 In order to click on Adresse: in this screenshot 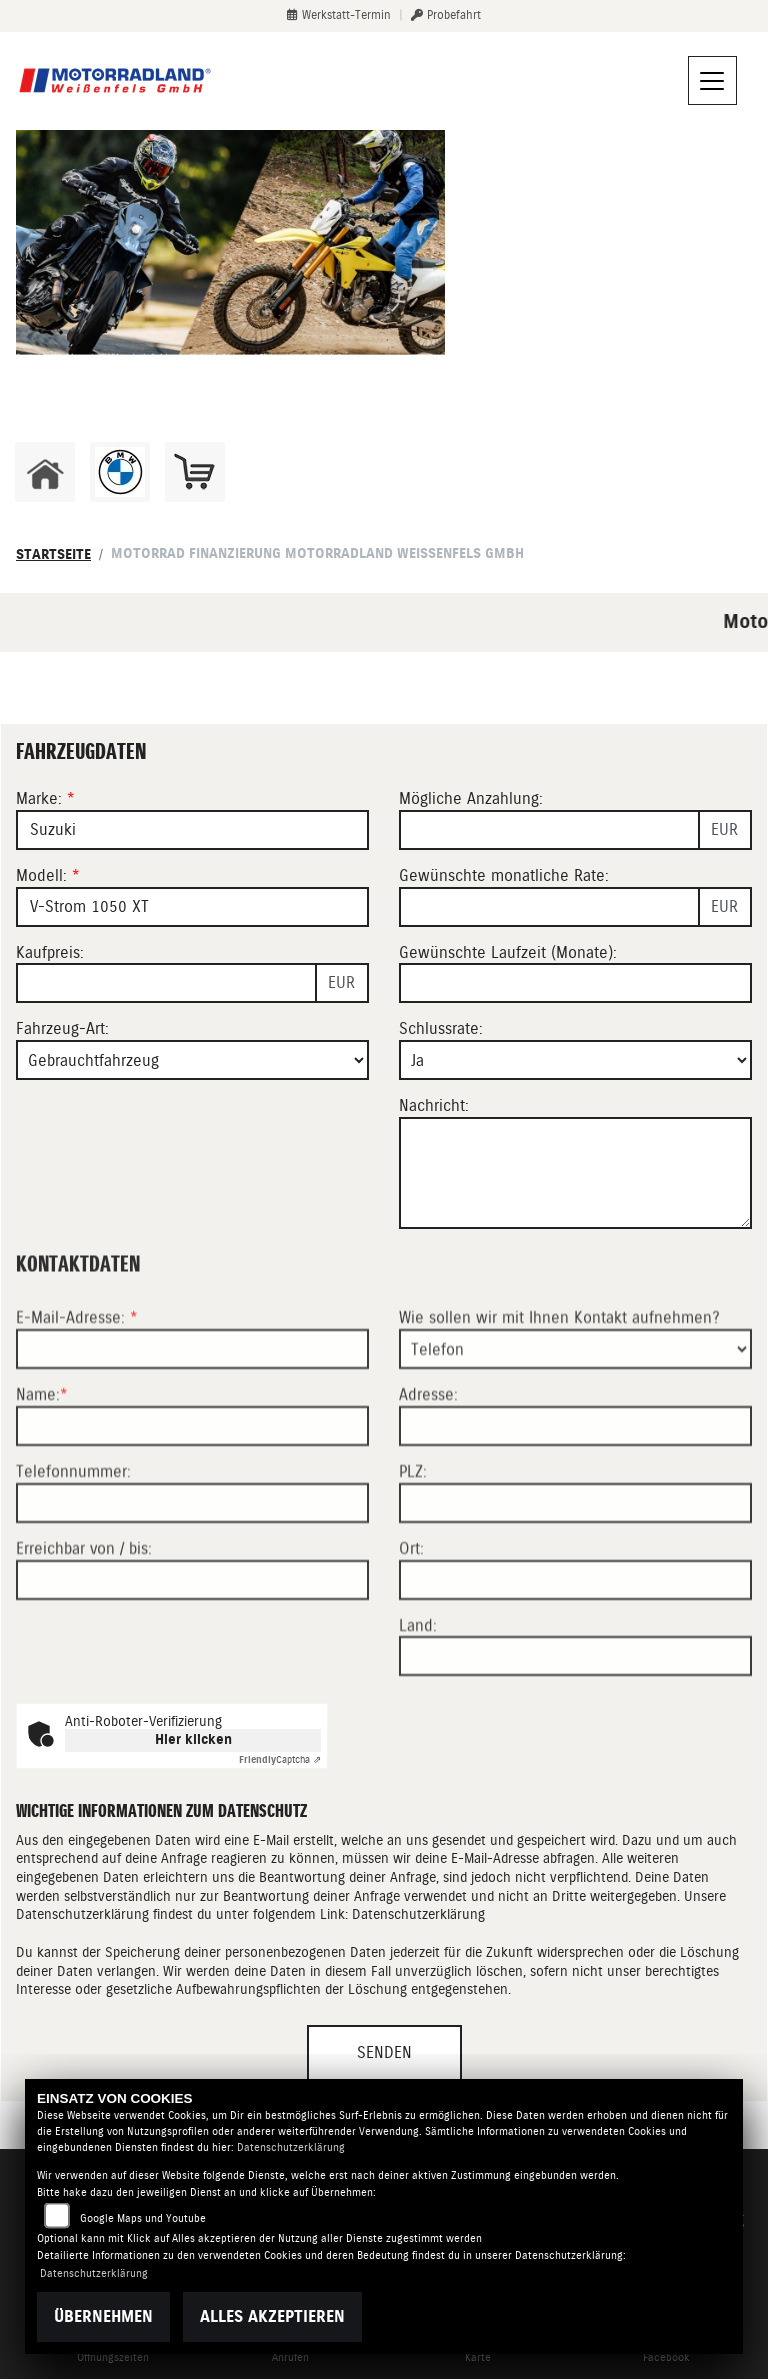, I will do `click(428, 1482)`.